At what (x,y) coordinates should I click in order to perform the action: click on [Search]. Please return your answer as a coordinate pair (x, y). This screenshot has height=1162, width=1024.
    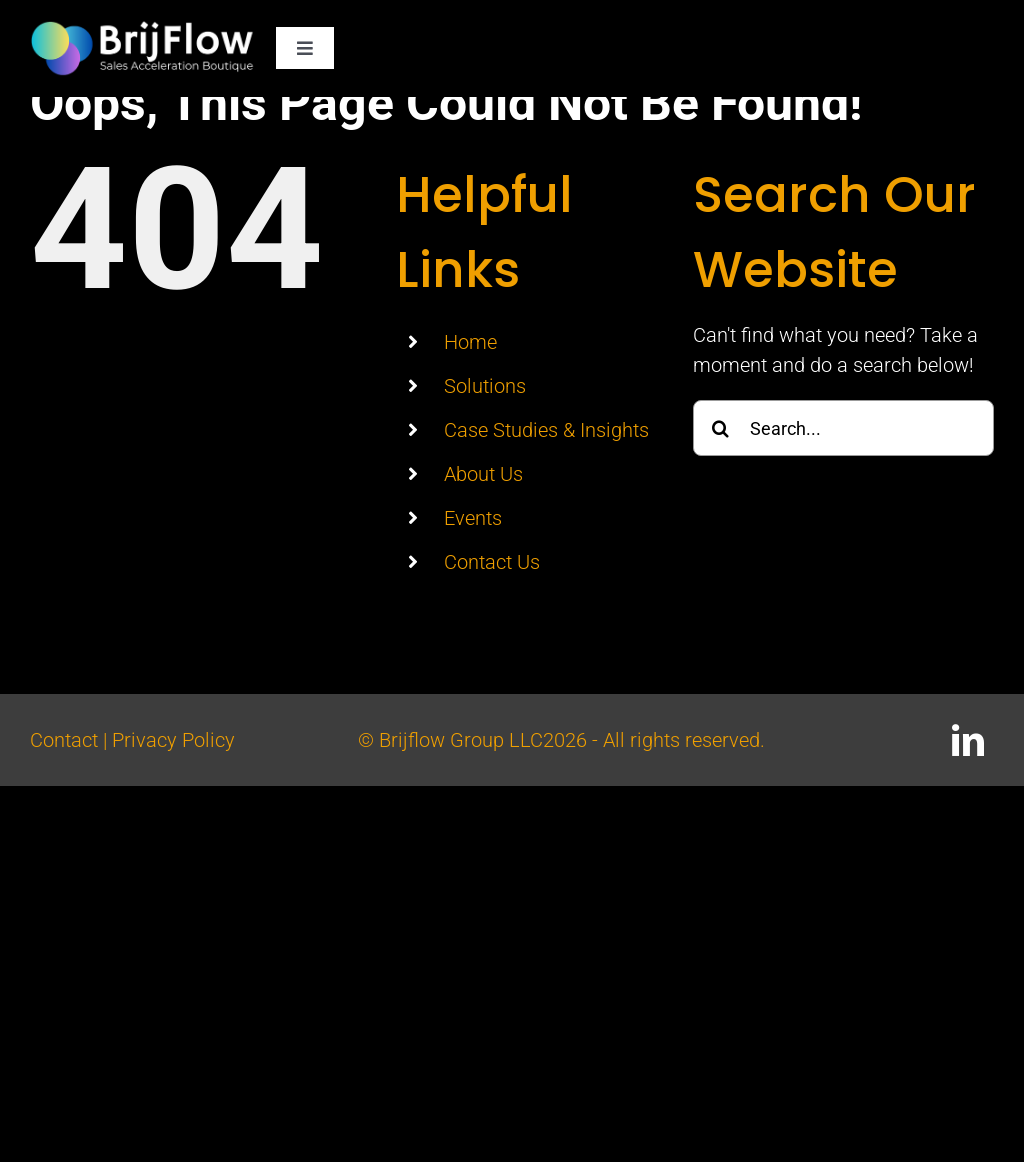
    Looking at the image, I should click on (721, 428).